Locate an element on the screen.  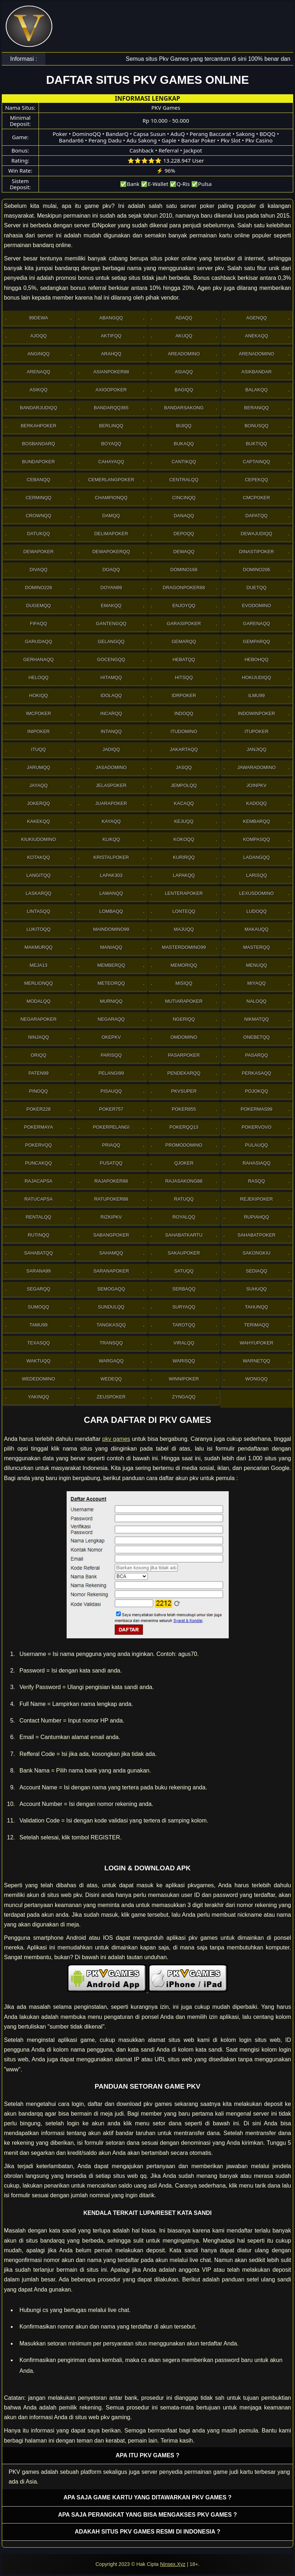
Jadiqq [button] is located at coordinates (111, 749).